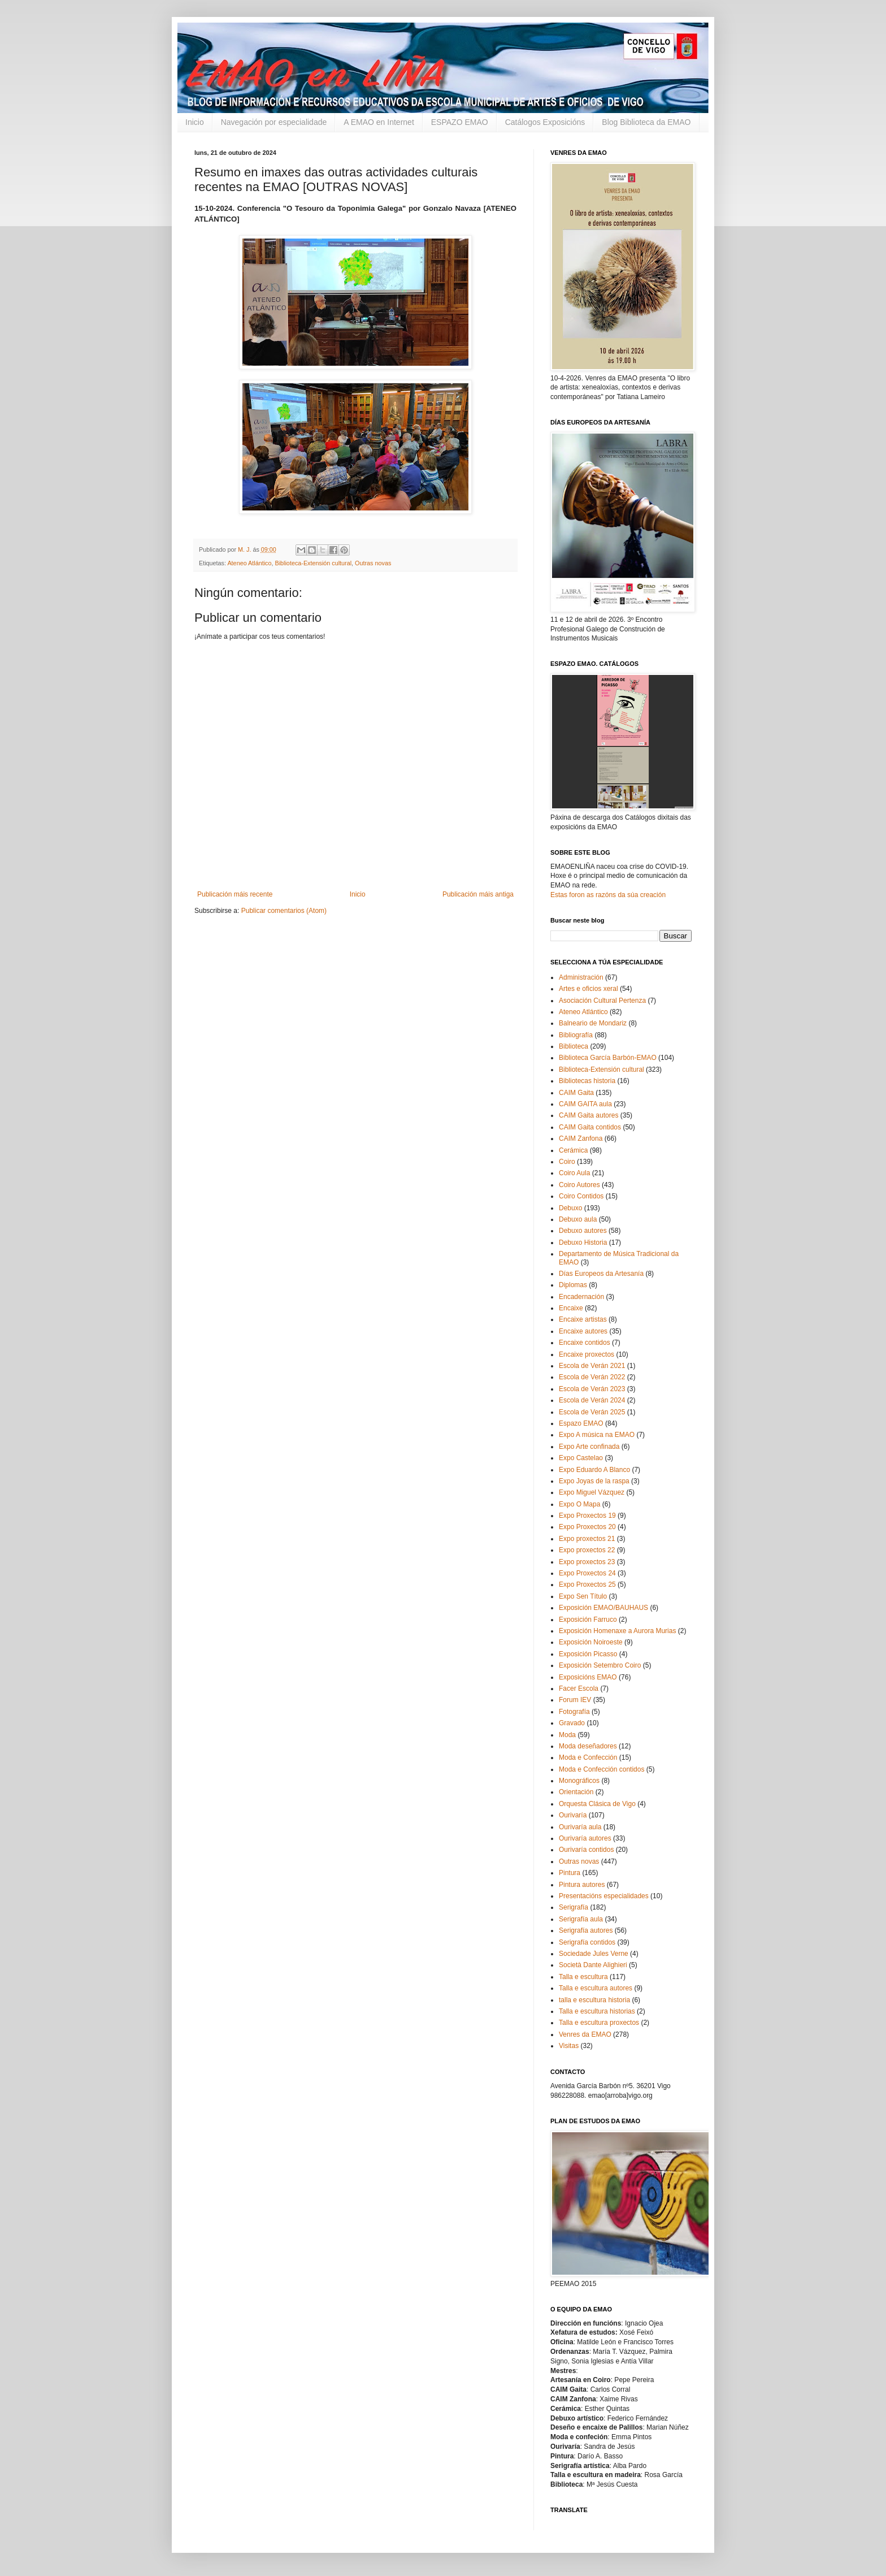 This screenshot has height=2576, width=886. What do you see at coordinates (594, 1481) in the screenshot?
I see `Expo Joyas de la raspa` at bounding box center [594, 1481].